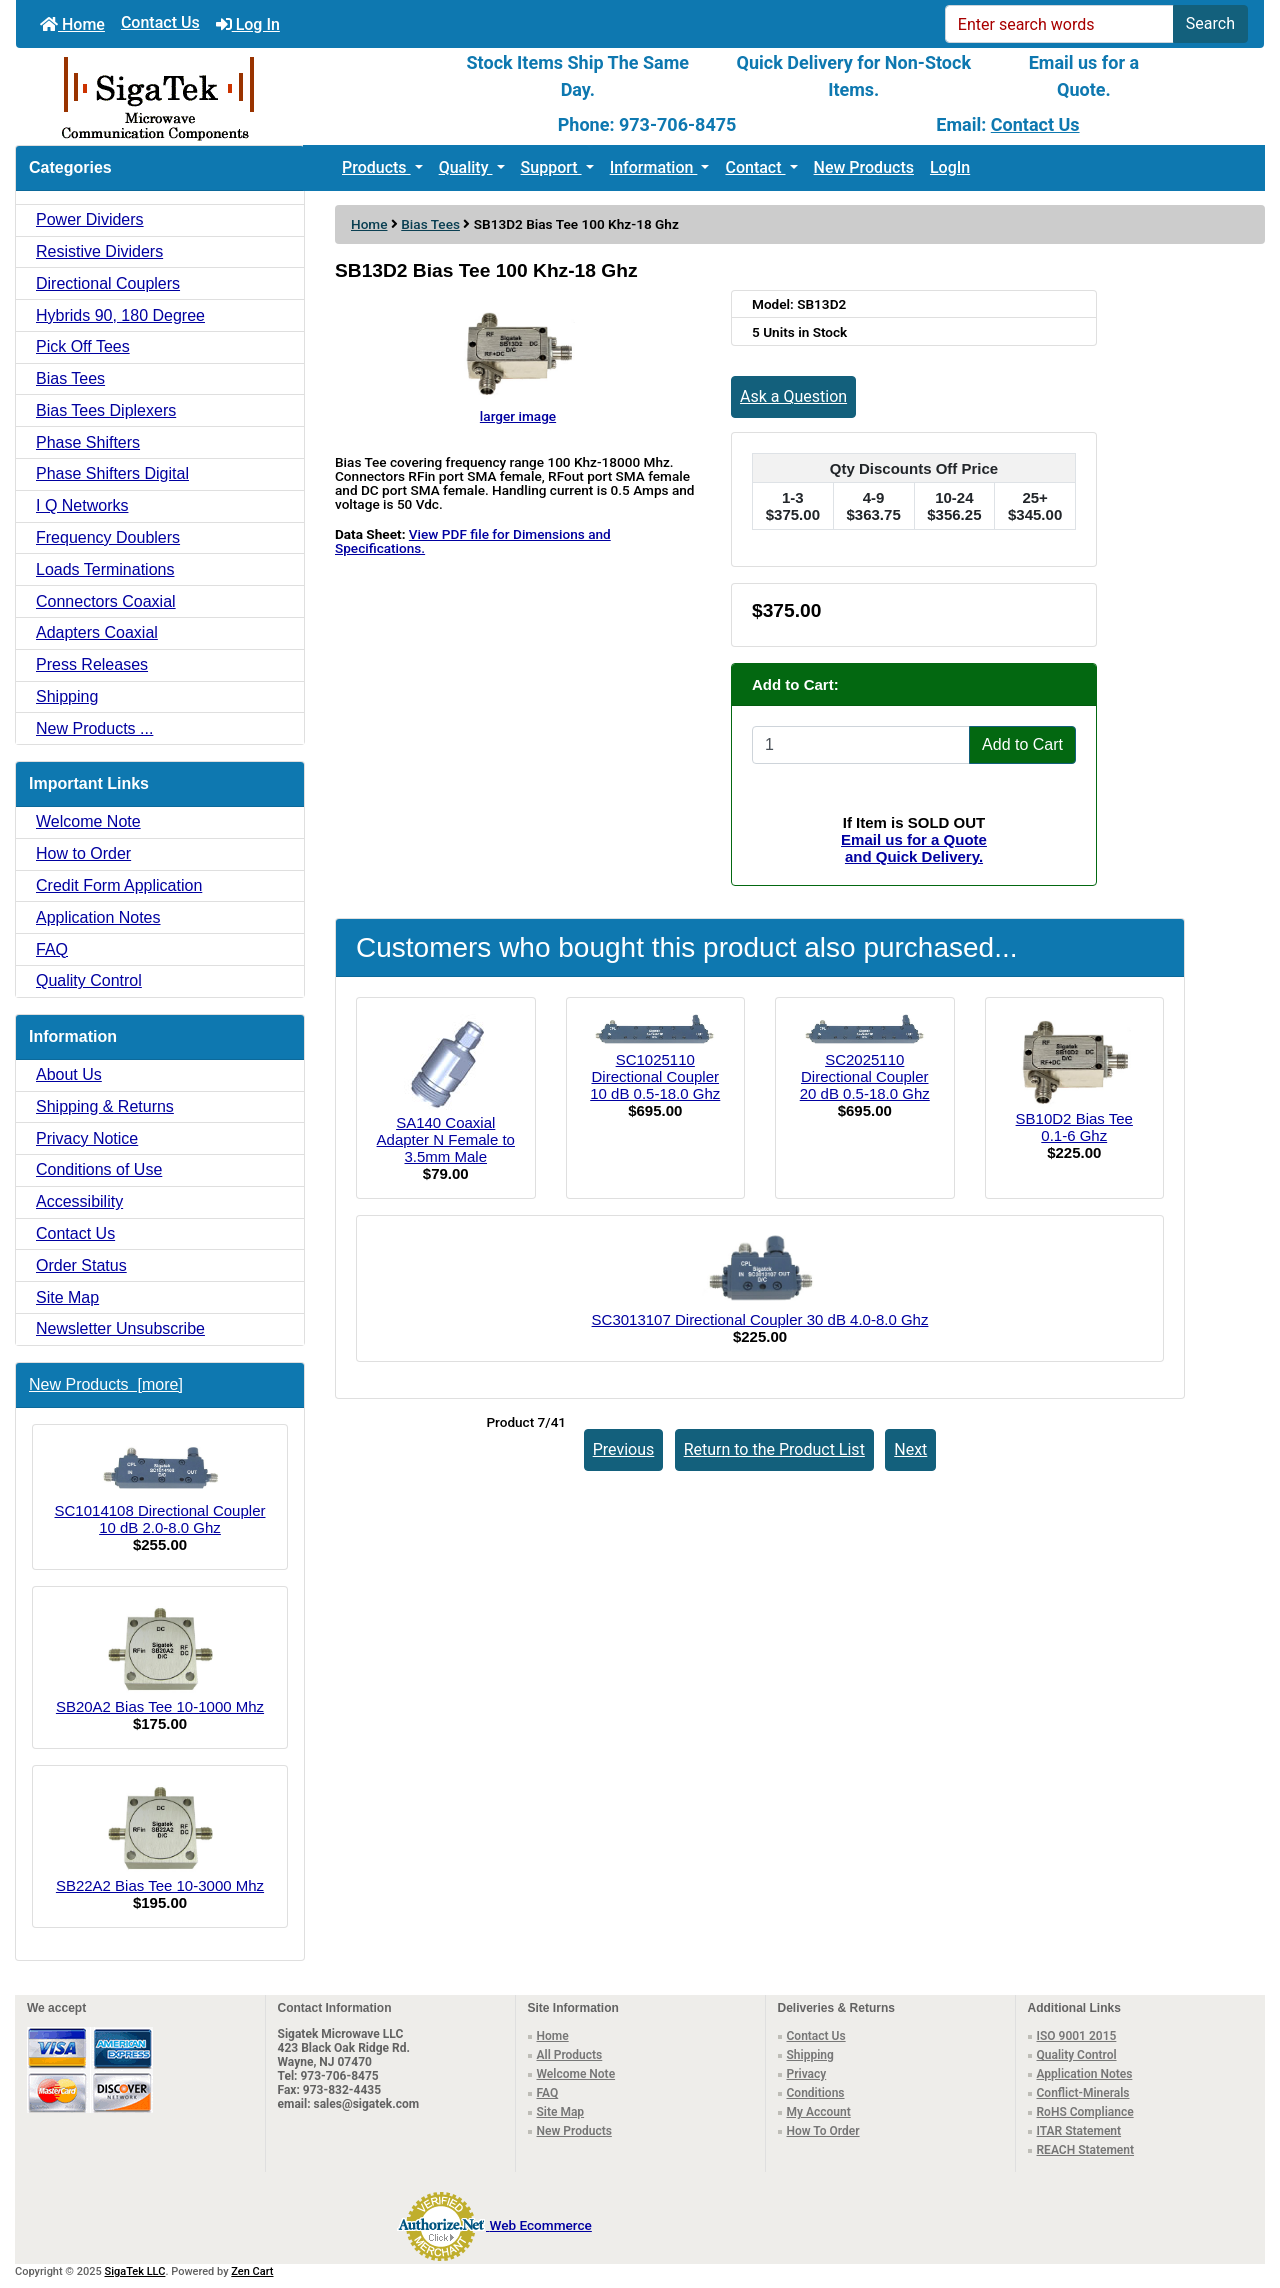 Image resolution: width=1280 pixels, height=2288 pixels. Describe the element at coordinates (1086, 2150) in the screenshot. I see `REACH Statement` at that location.